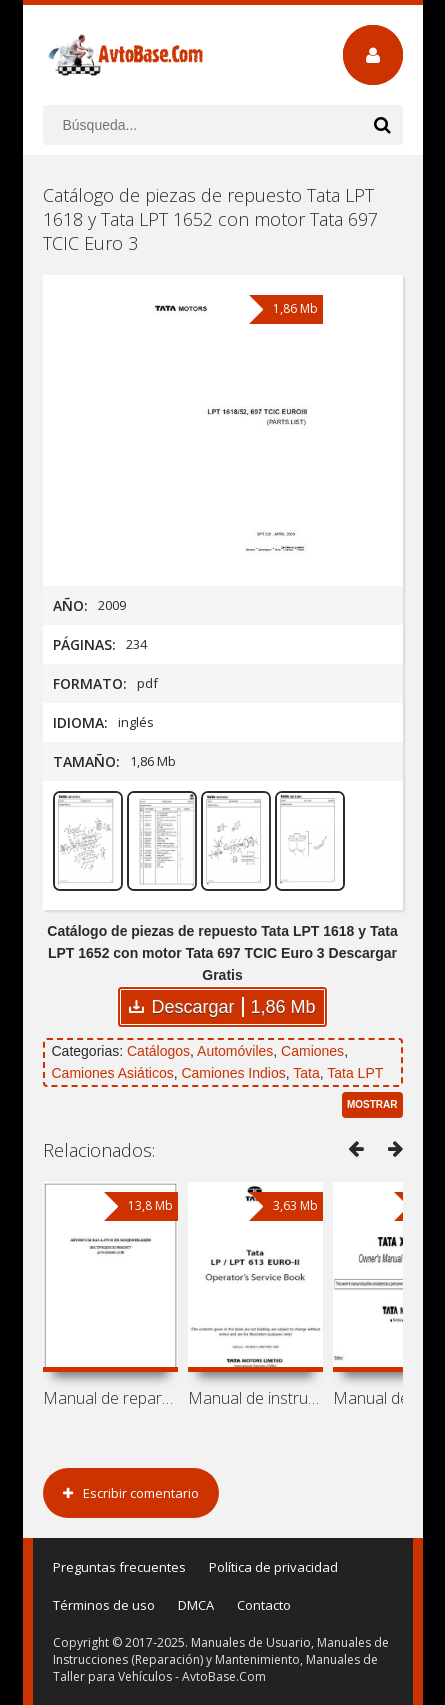 This screenshot has width=445, height=1705. I want to click on Tata, so click(306, 1073).